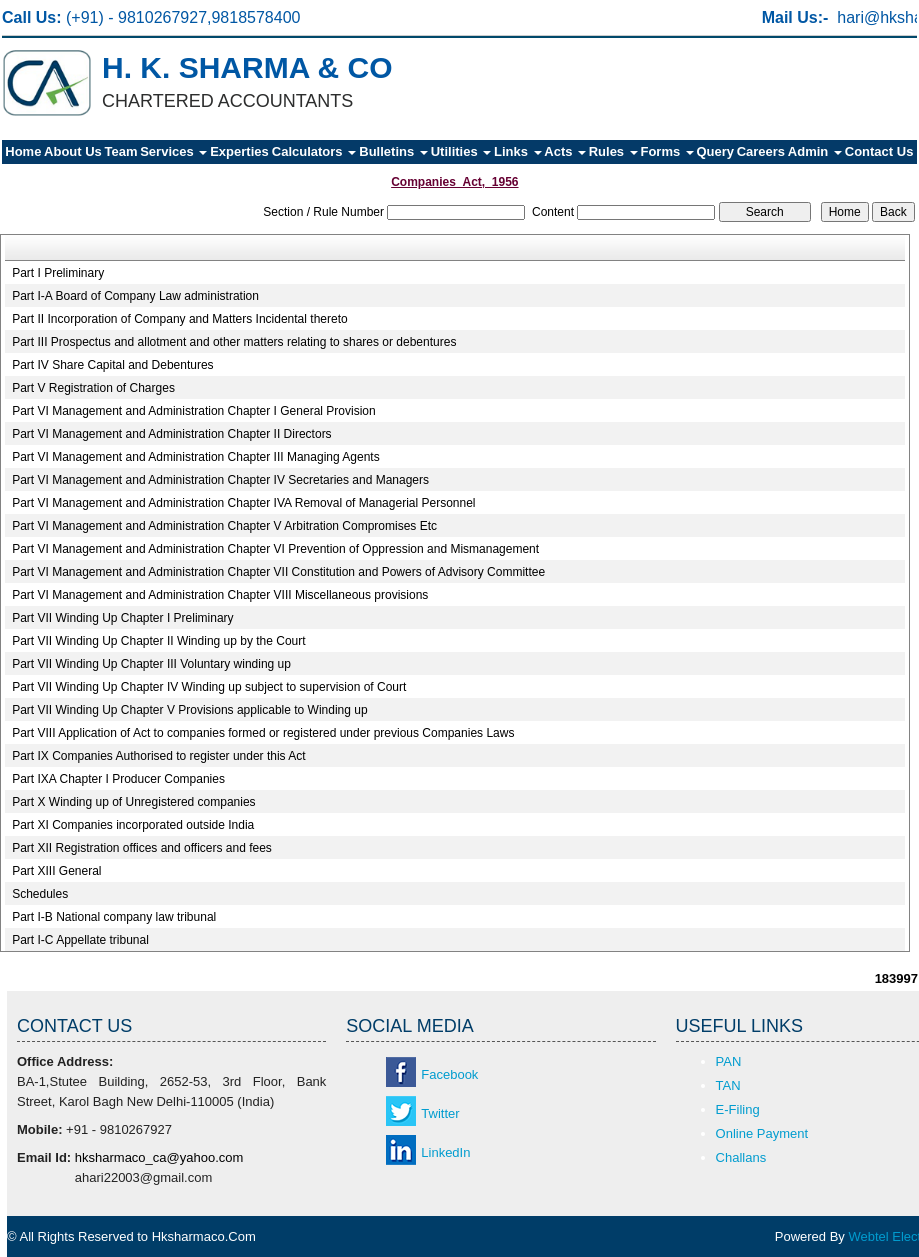 The height and width of the screenshot is (1257, 919). Describe the element at coordinates (741, 1157) in the screenshot. I see `Challans` at that location.